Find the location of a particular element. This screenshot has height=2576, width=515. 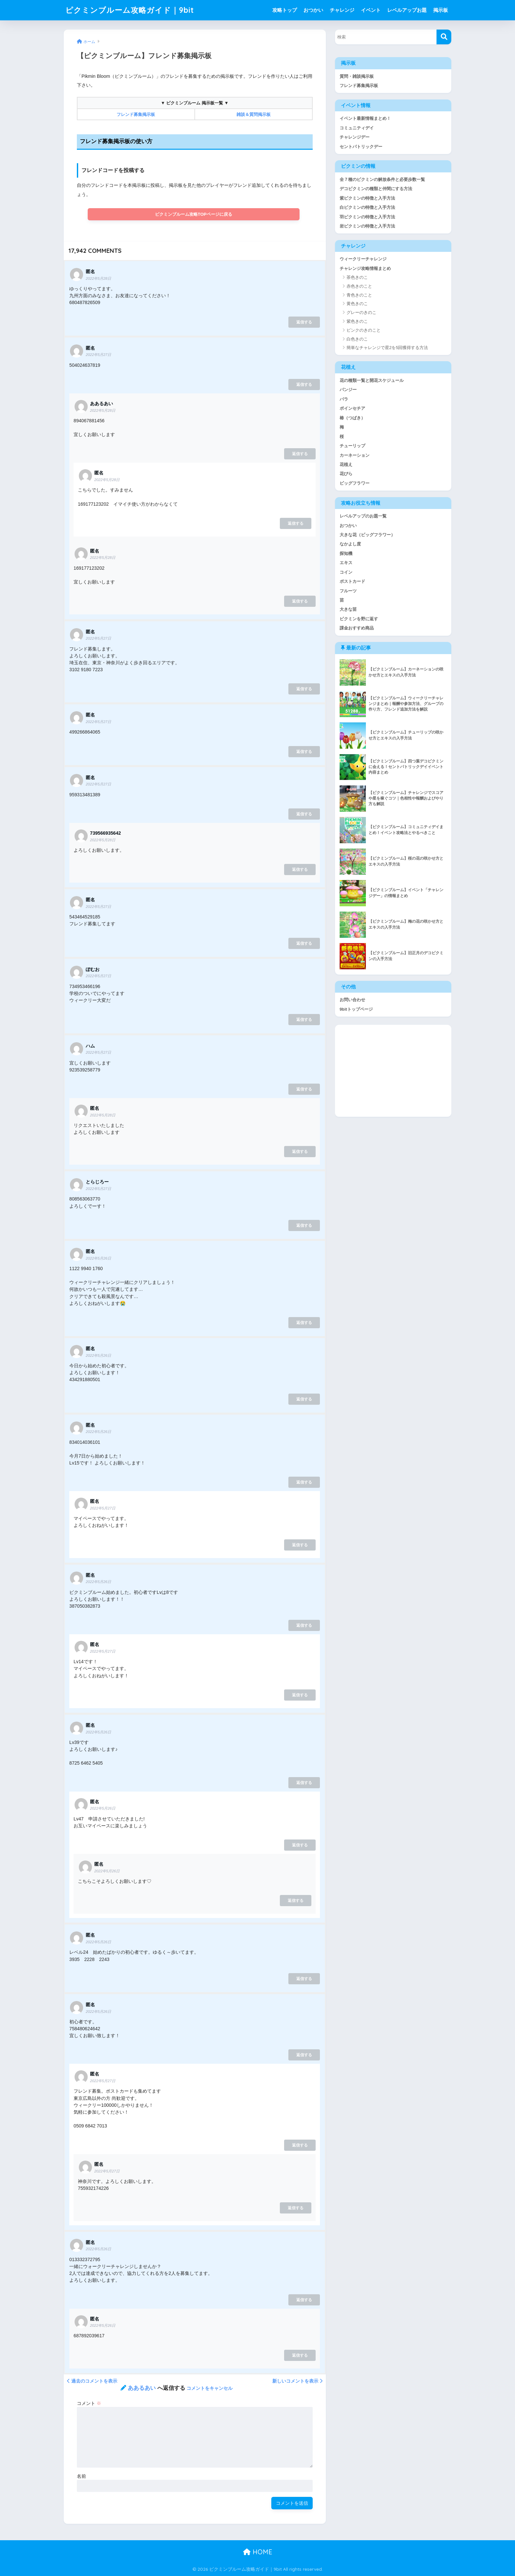

[Advertisement] is located at coordinates (393, 1072).